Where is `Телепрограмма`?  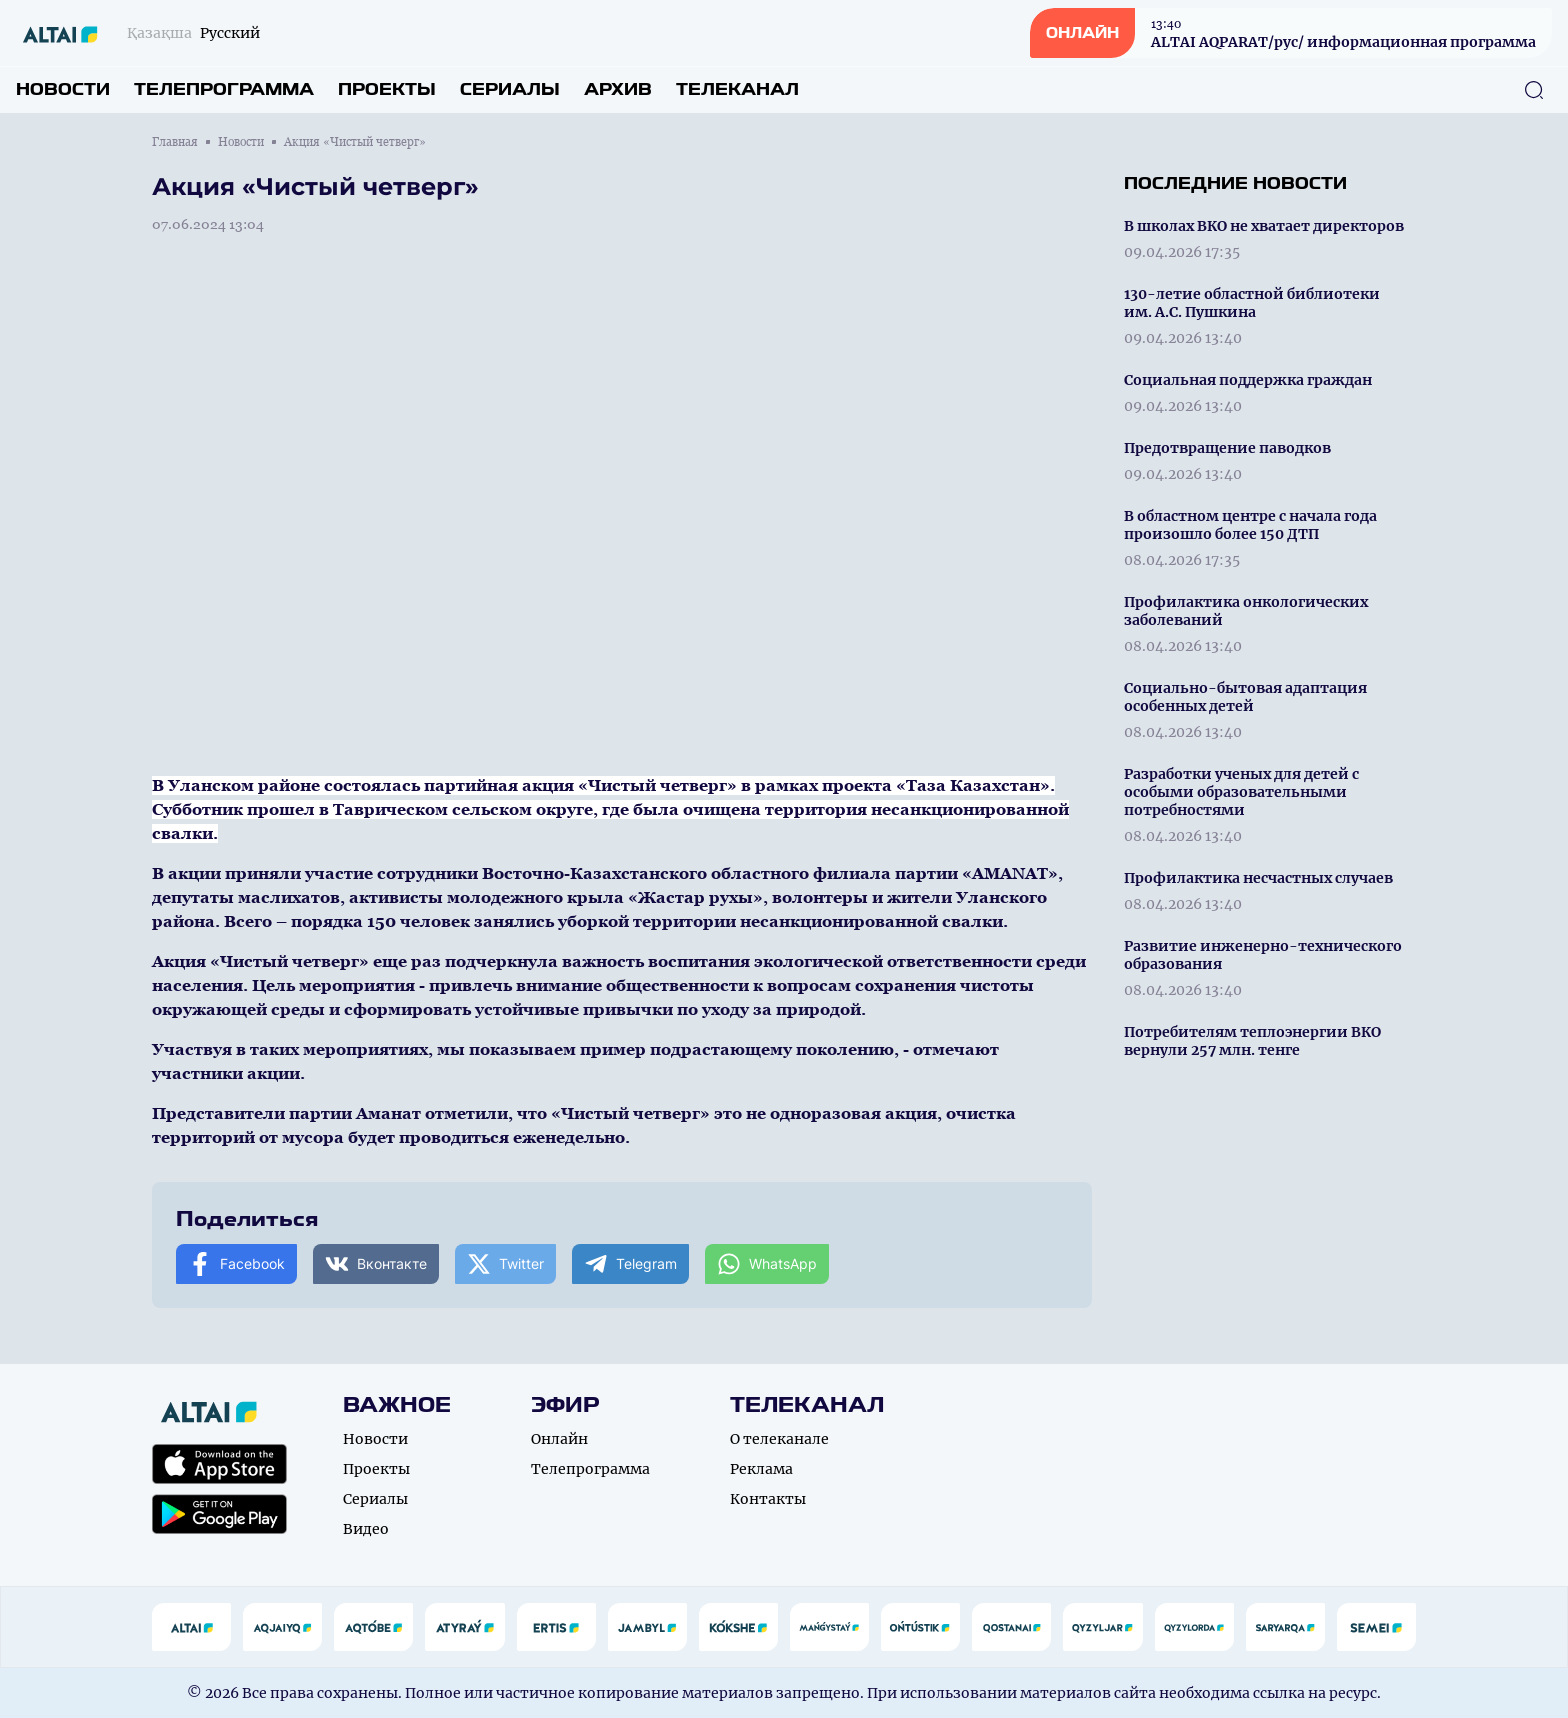 Телепрограмма is located at coordinates (224, 89).